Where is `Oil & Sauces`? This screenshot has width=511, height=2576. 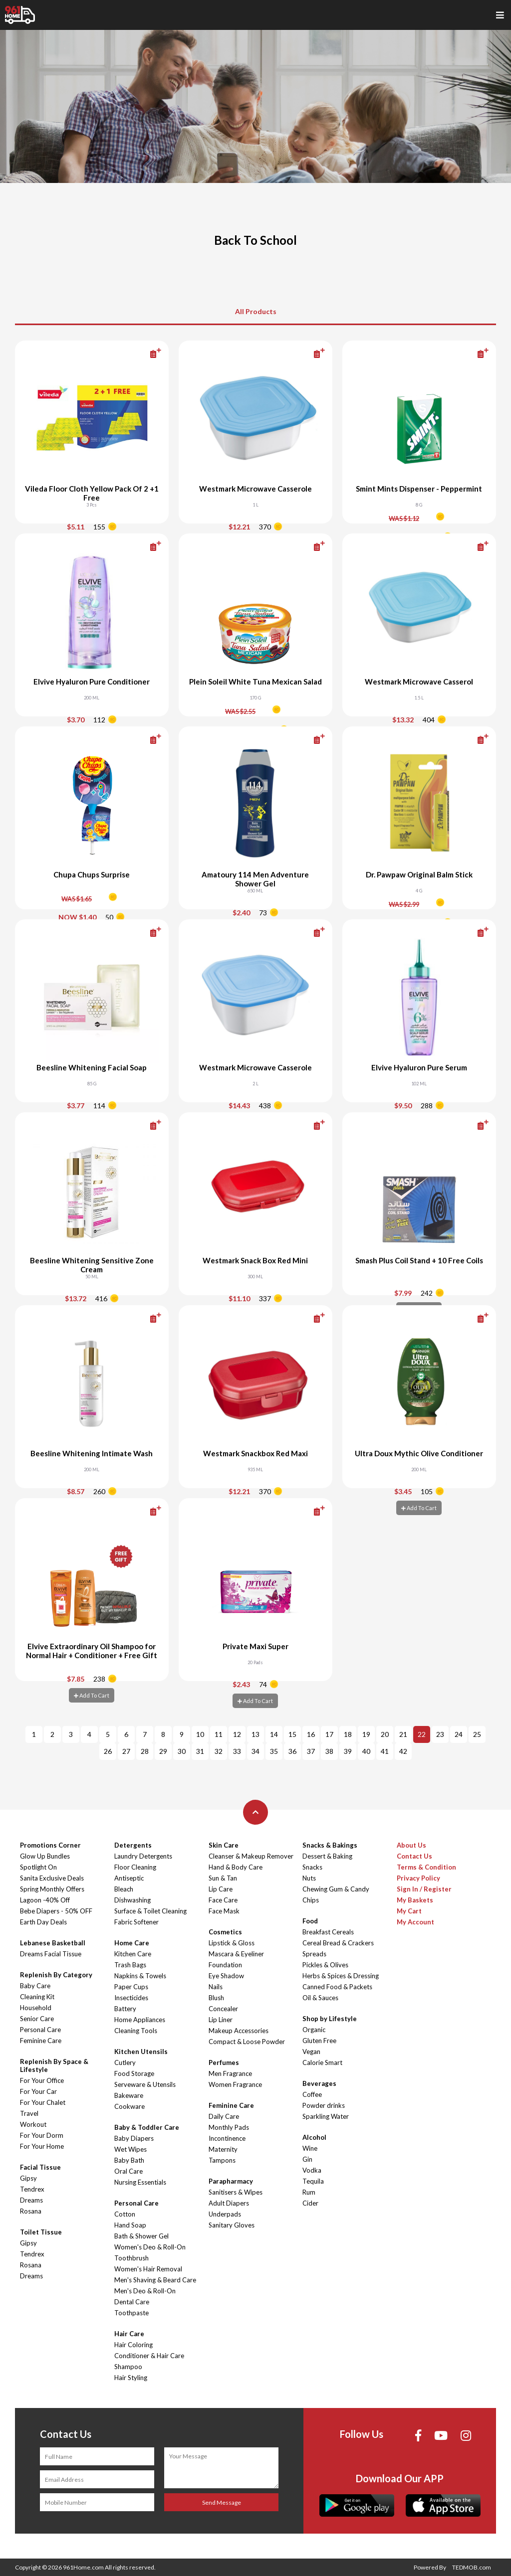
Oil & Sauces is located at coordinates (320, 1998).